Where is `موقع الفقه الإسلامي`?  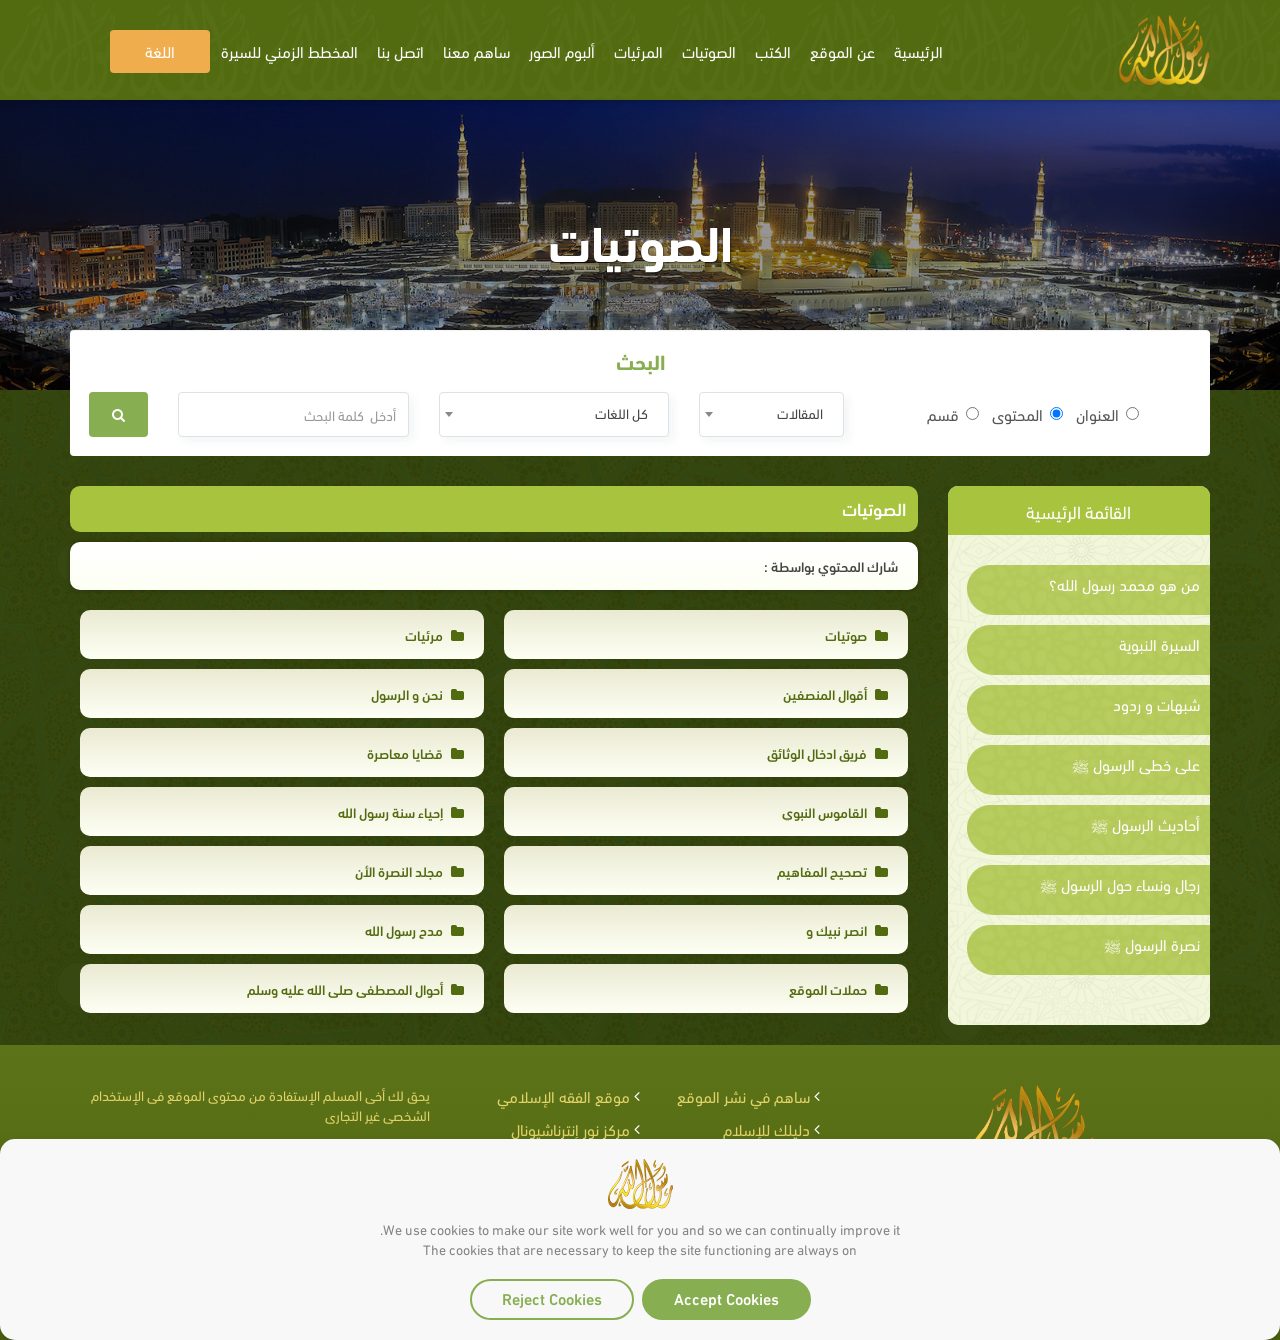 موقع الفقه الإسلامي is located at coordinates (563, 1095).